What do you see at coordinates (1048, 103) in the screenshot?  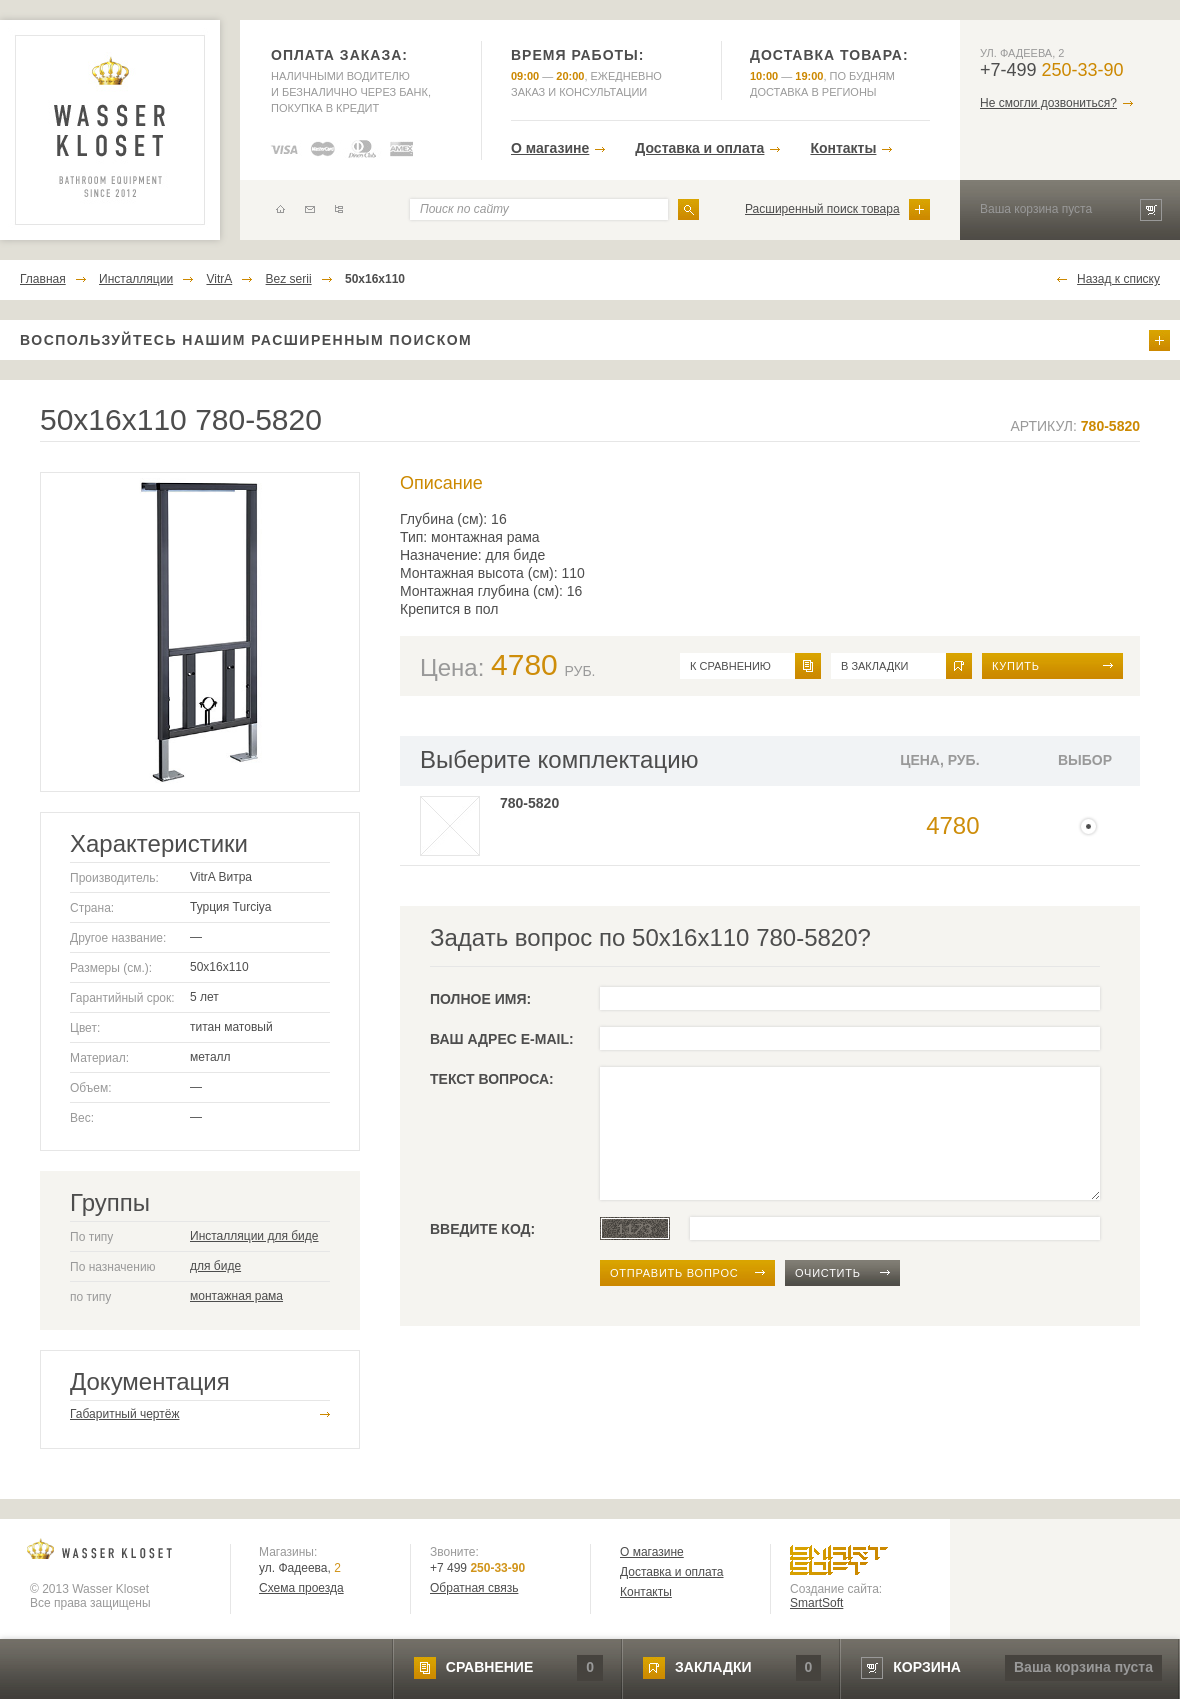 I see `Не смогли дозвониться?` at bounding box center [1048, 103].